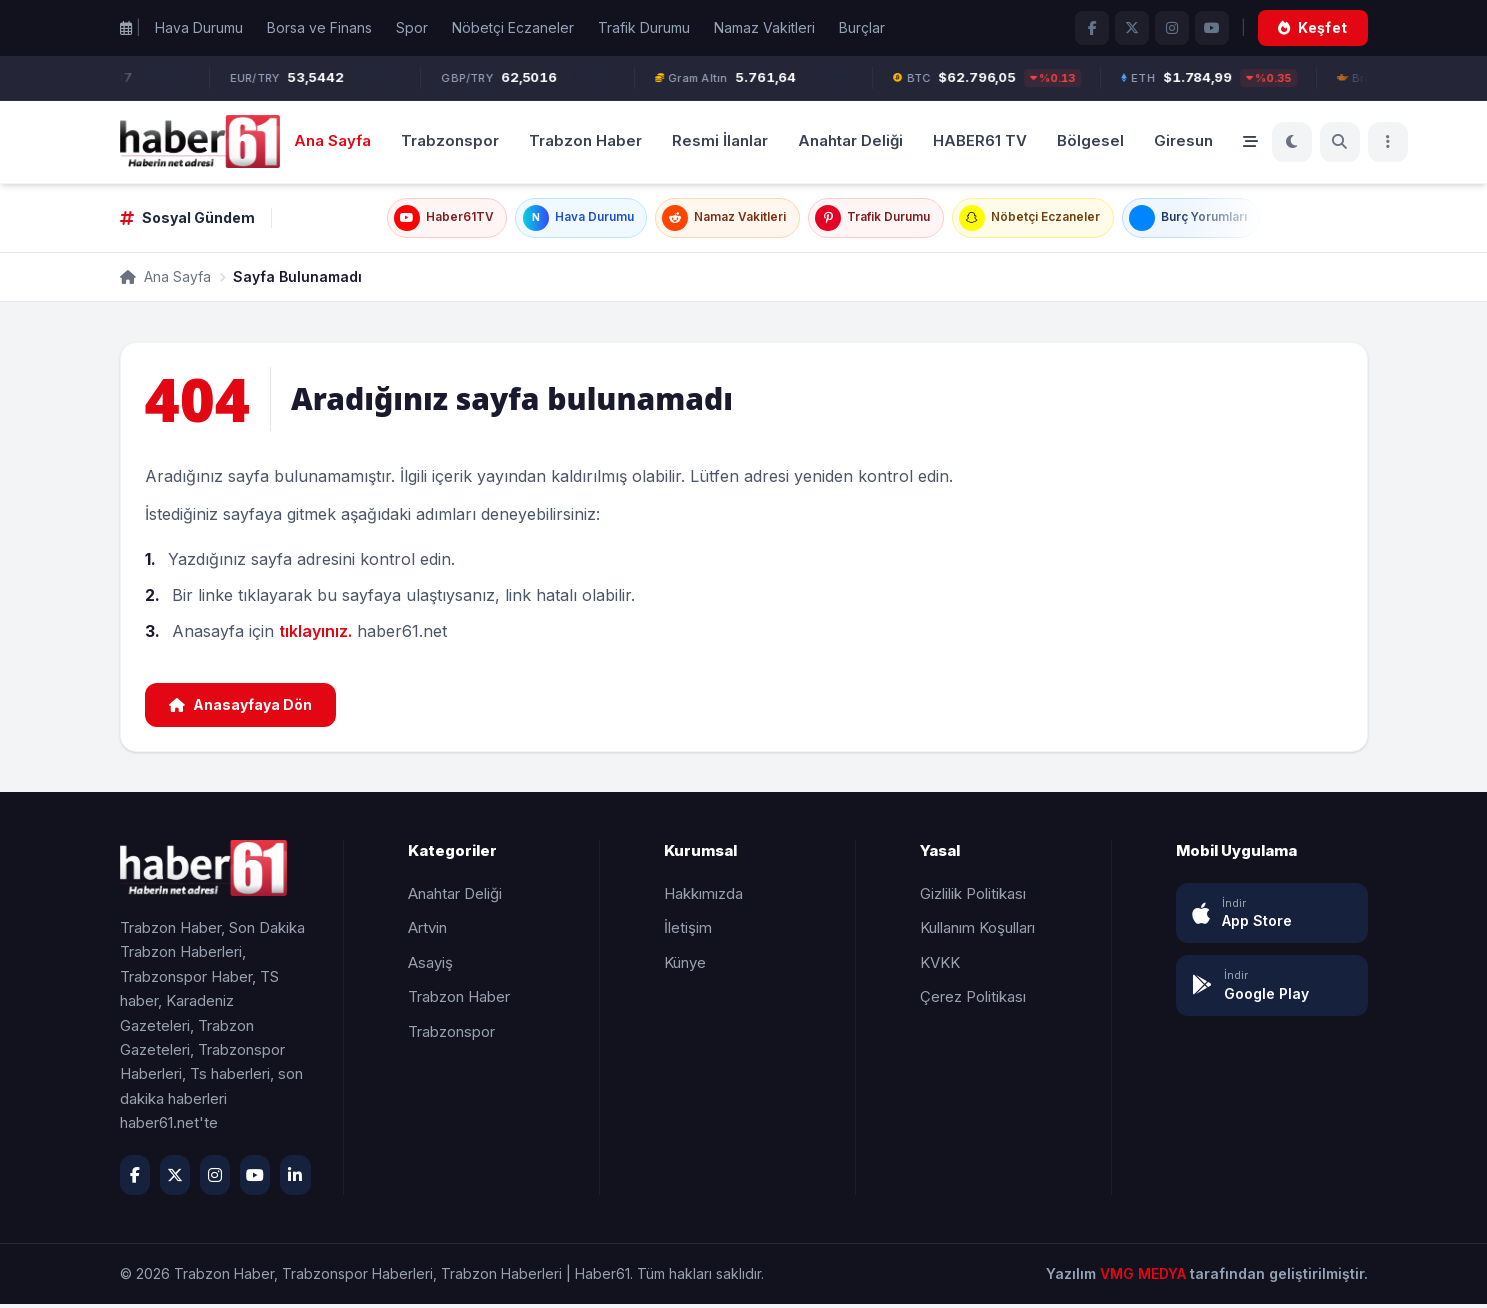 The image size is (1487, 1308). What do you see at coordinates (450, 140) in the screenshot?
I see `Trabzonspor` at bounding box center [450, 140].